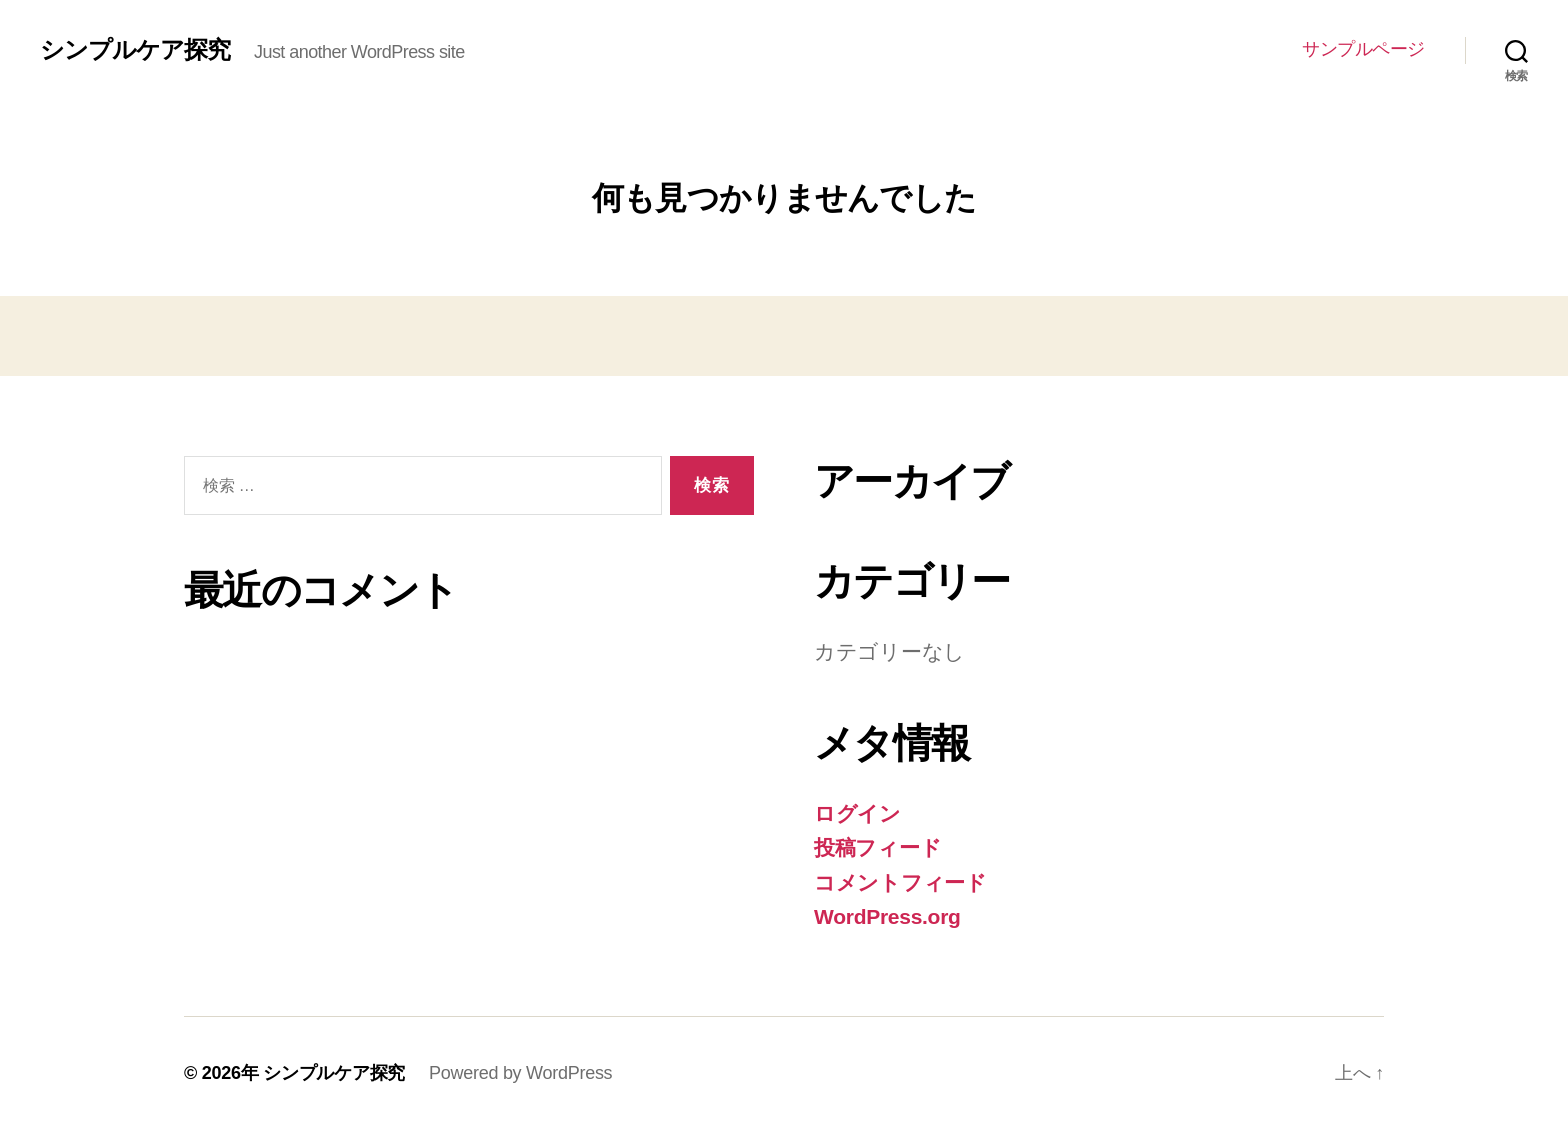 The width and height of the screenshot is (1568, 1130). I want to click on WordPress.org, so click(887, 916).